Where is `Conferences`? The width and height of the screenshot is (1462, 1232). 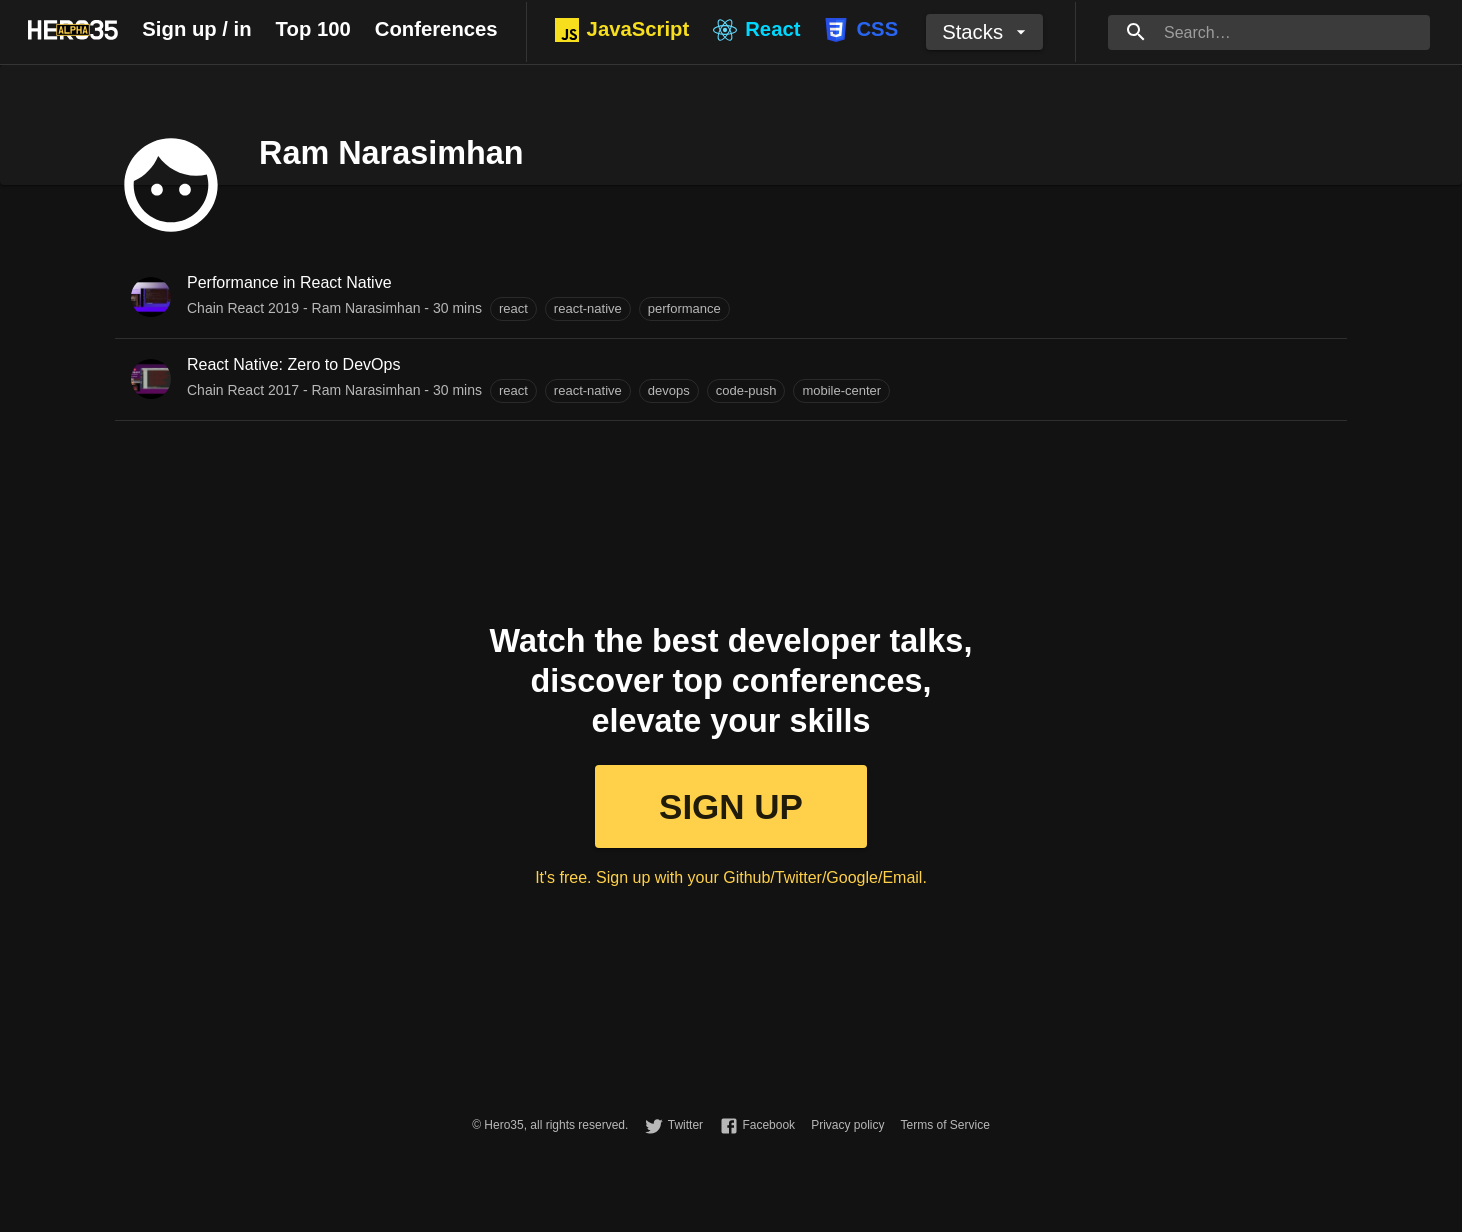 Conferences is located at coordinates (436, 29).